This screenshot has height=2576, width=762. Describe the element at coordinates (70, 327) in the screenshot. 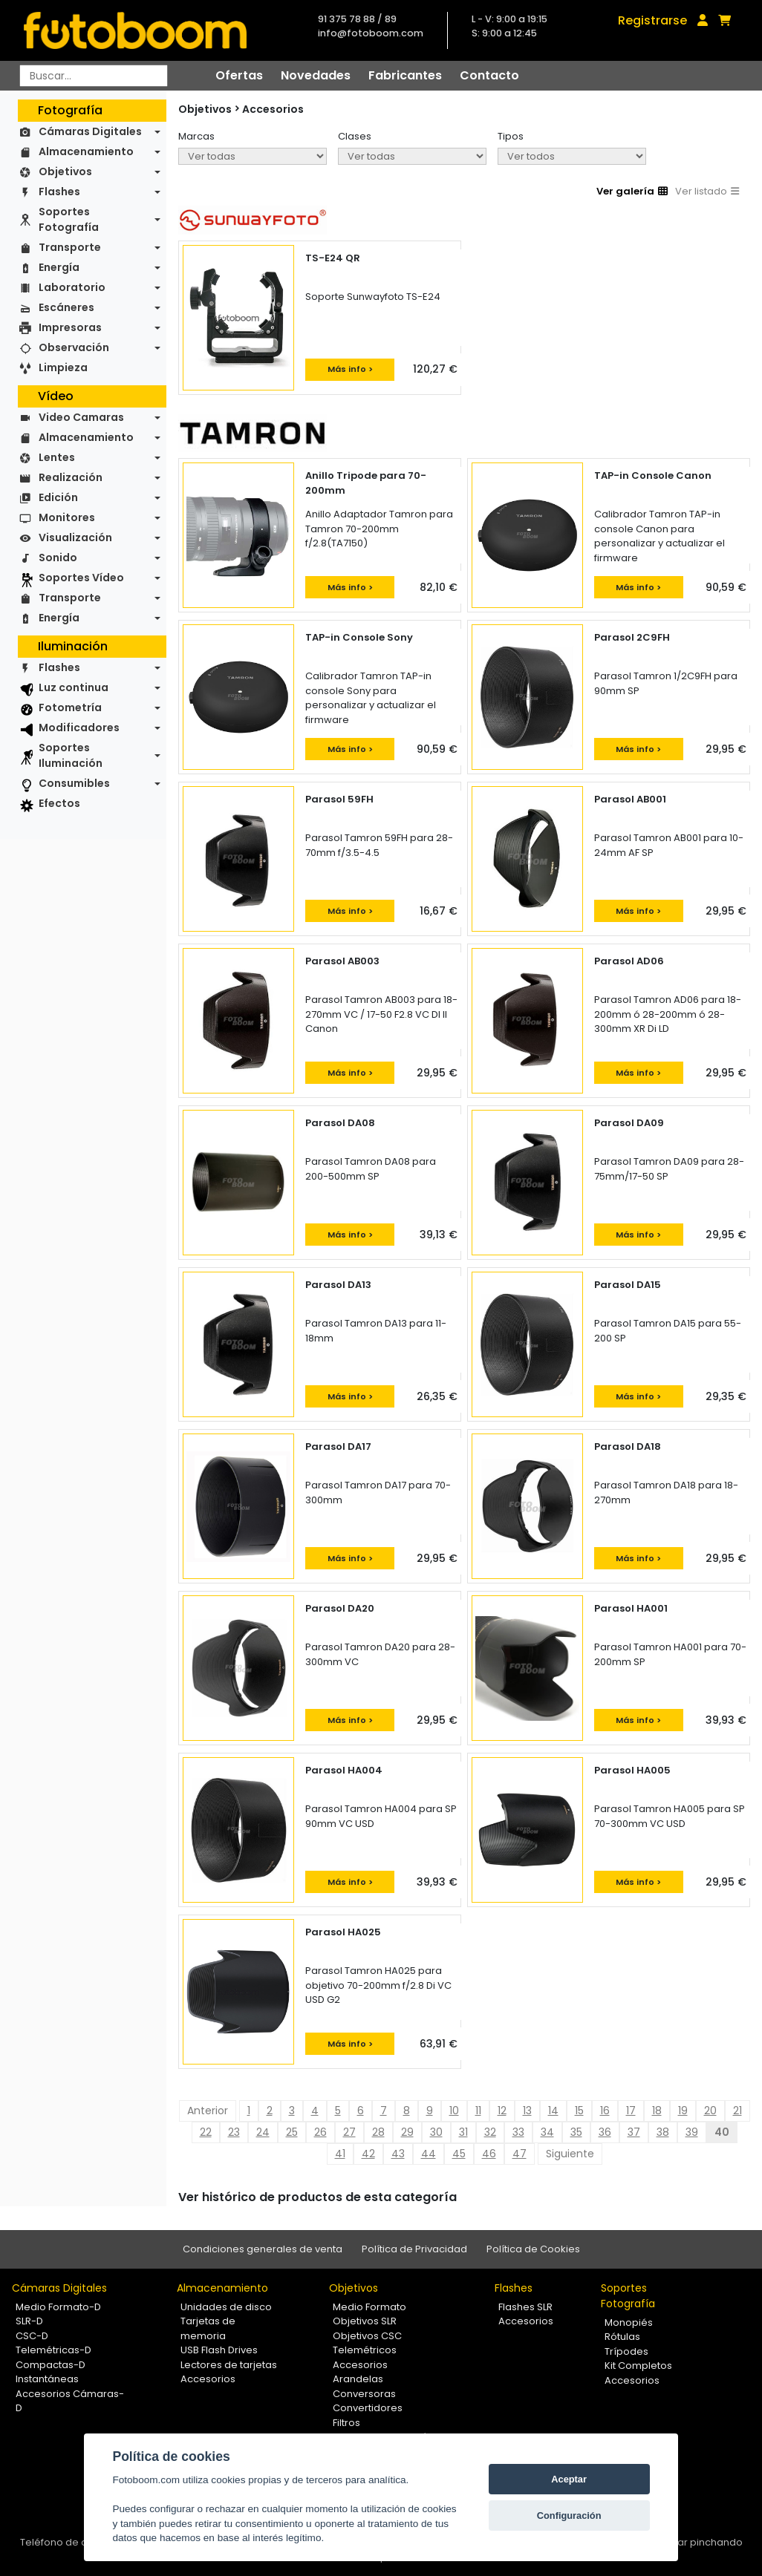

I see `Impresoras` at that location.